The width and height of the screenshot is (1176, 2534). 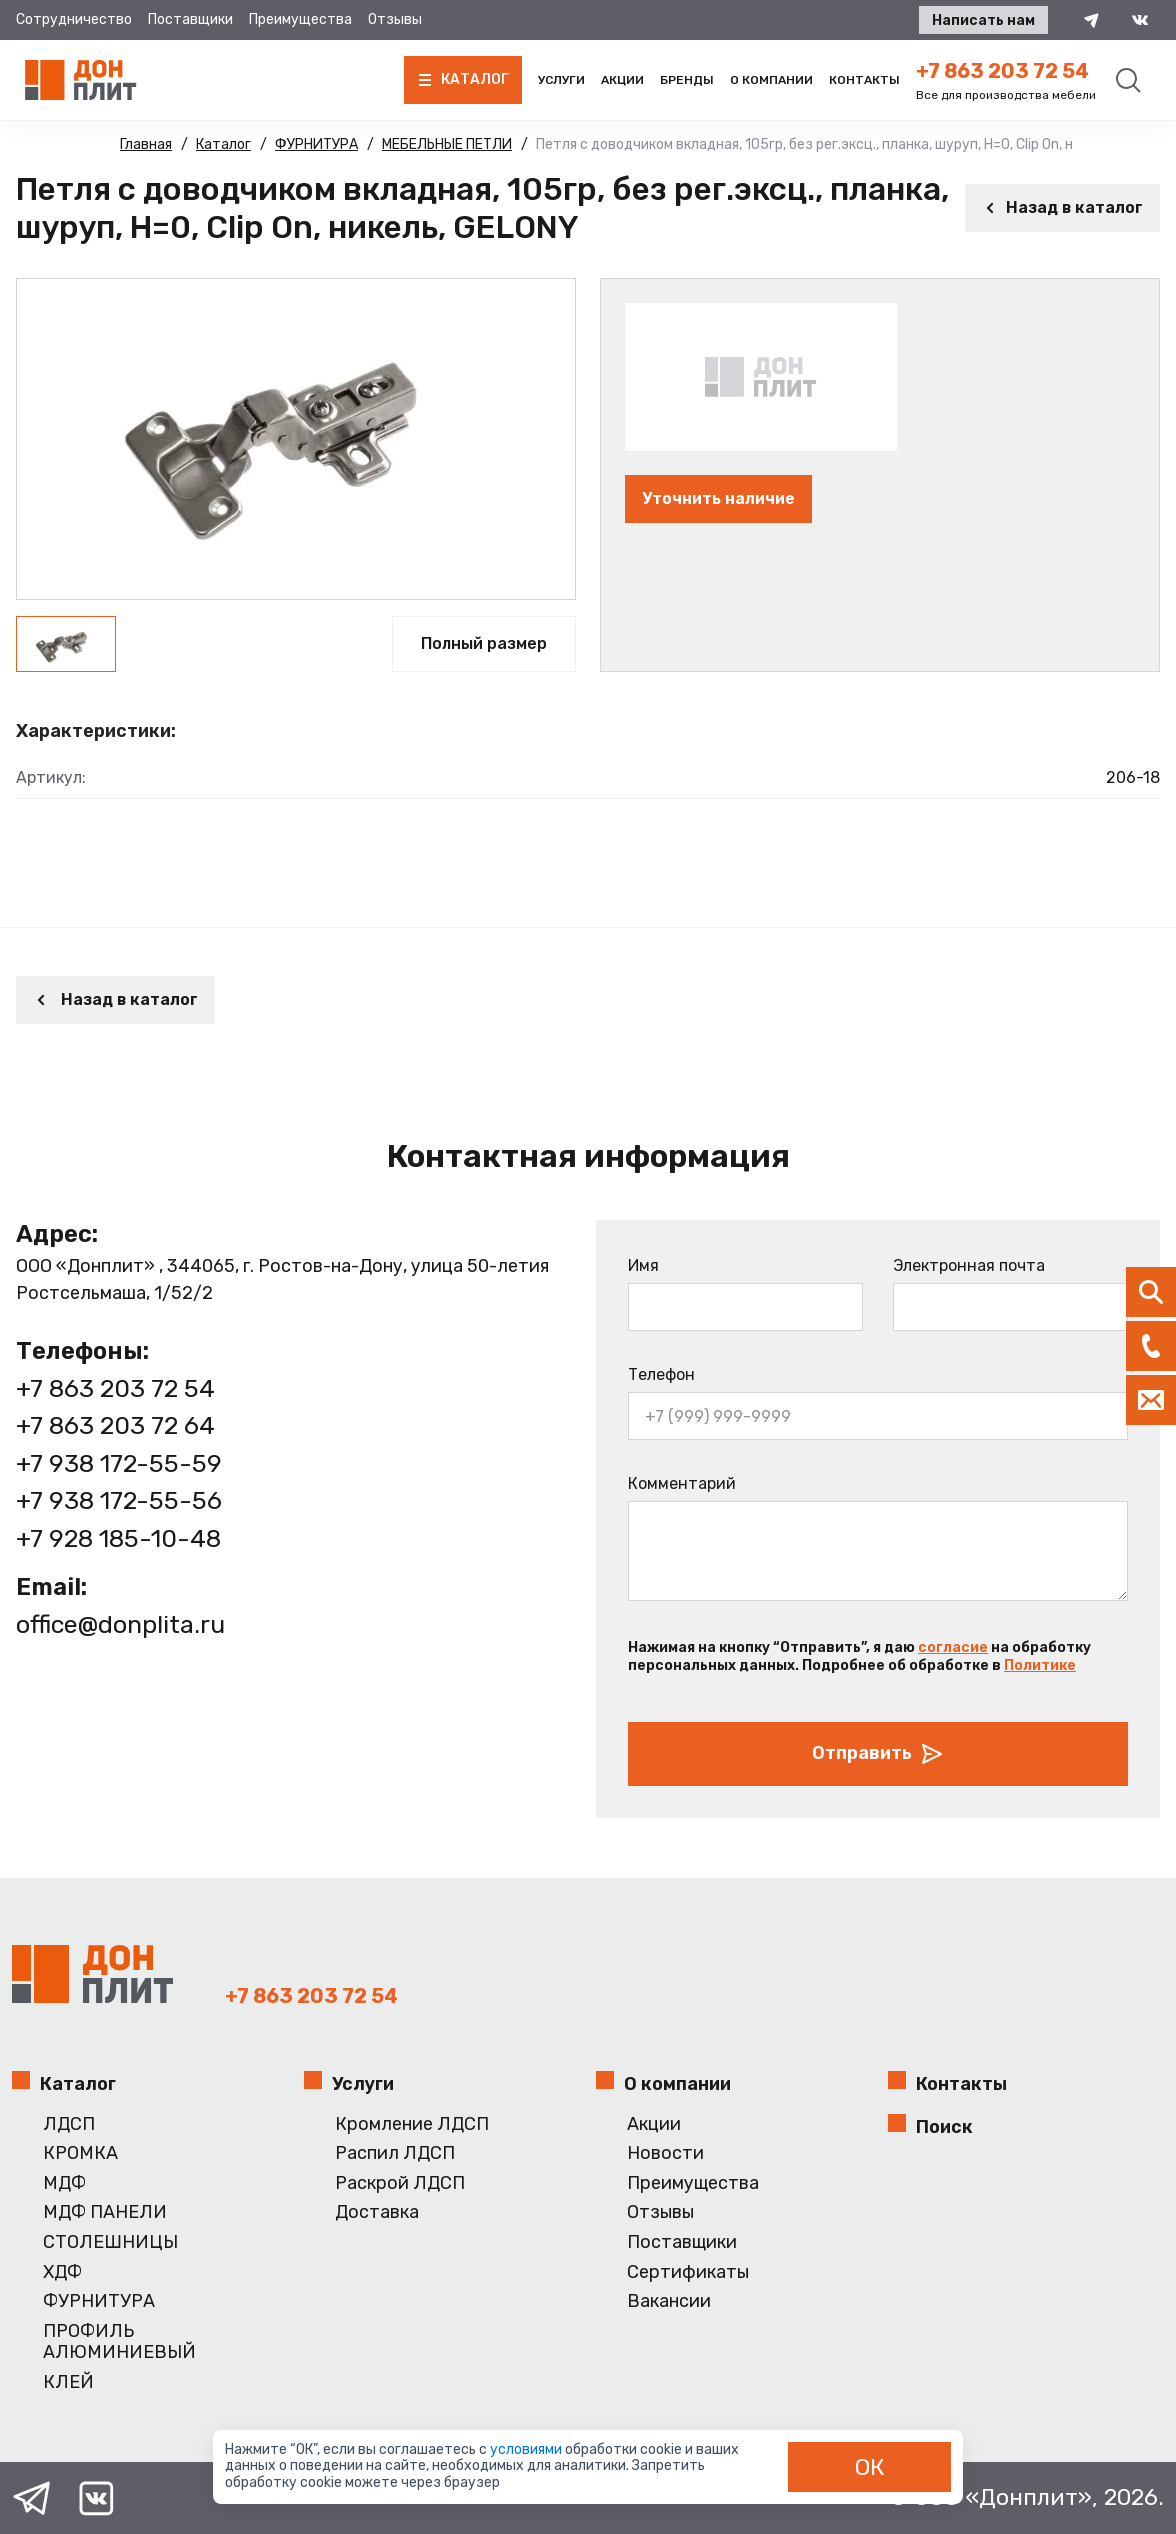 What do you see at coordinates (190, 19) in the screenshot?
I see `Поставщики` at bounding box center [190, 19].